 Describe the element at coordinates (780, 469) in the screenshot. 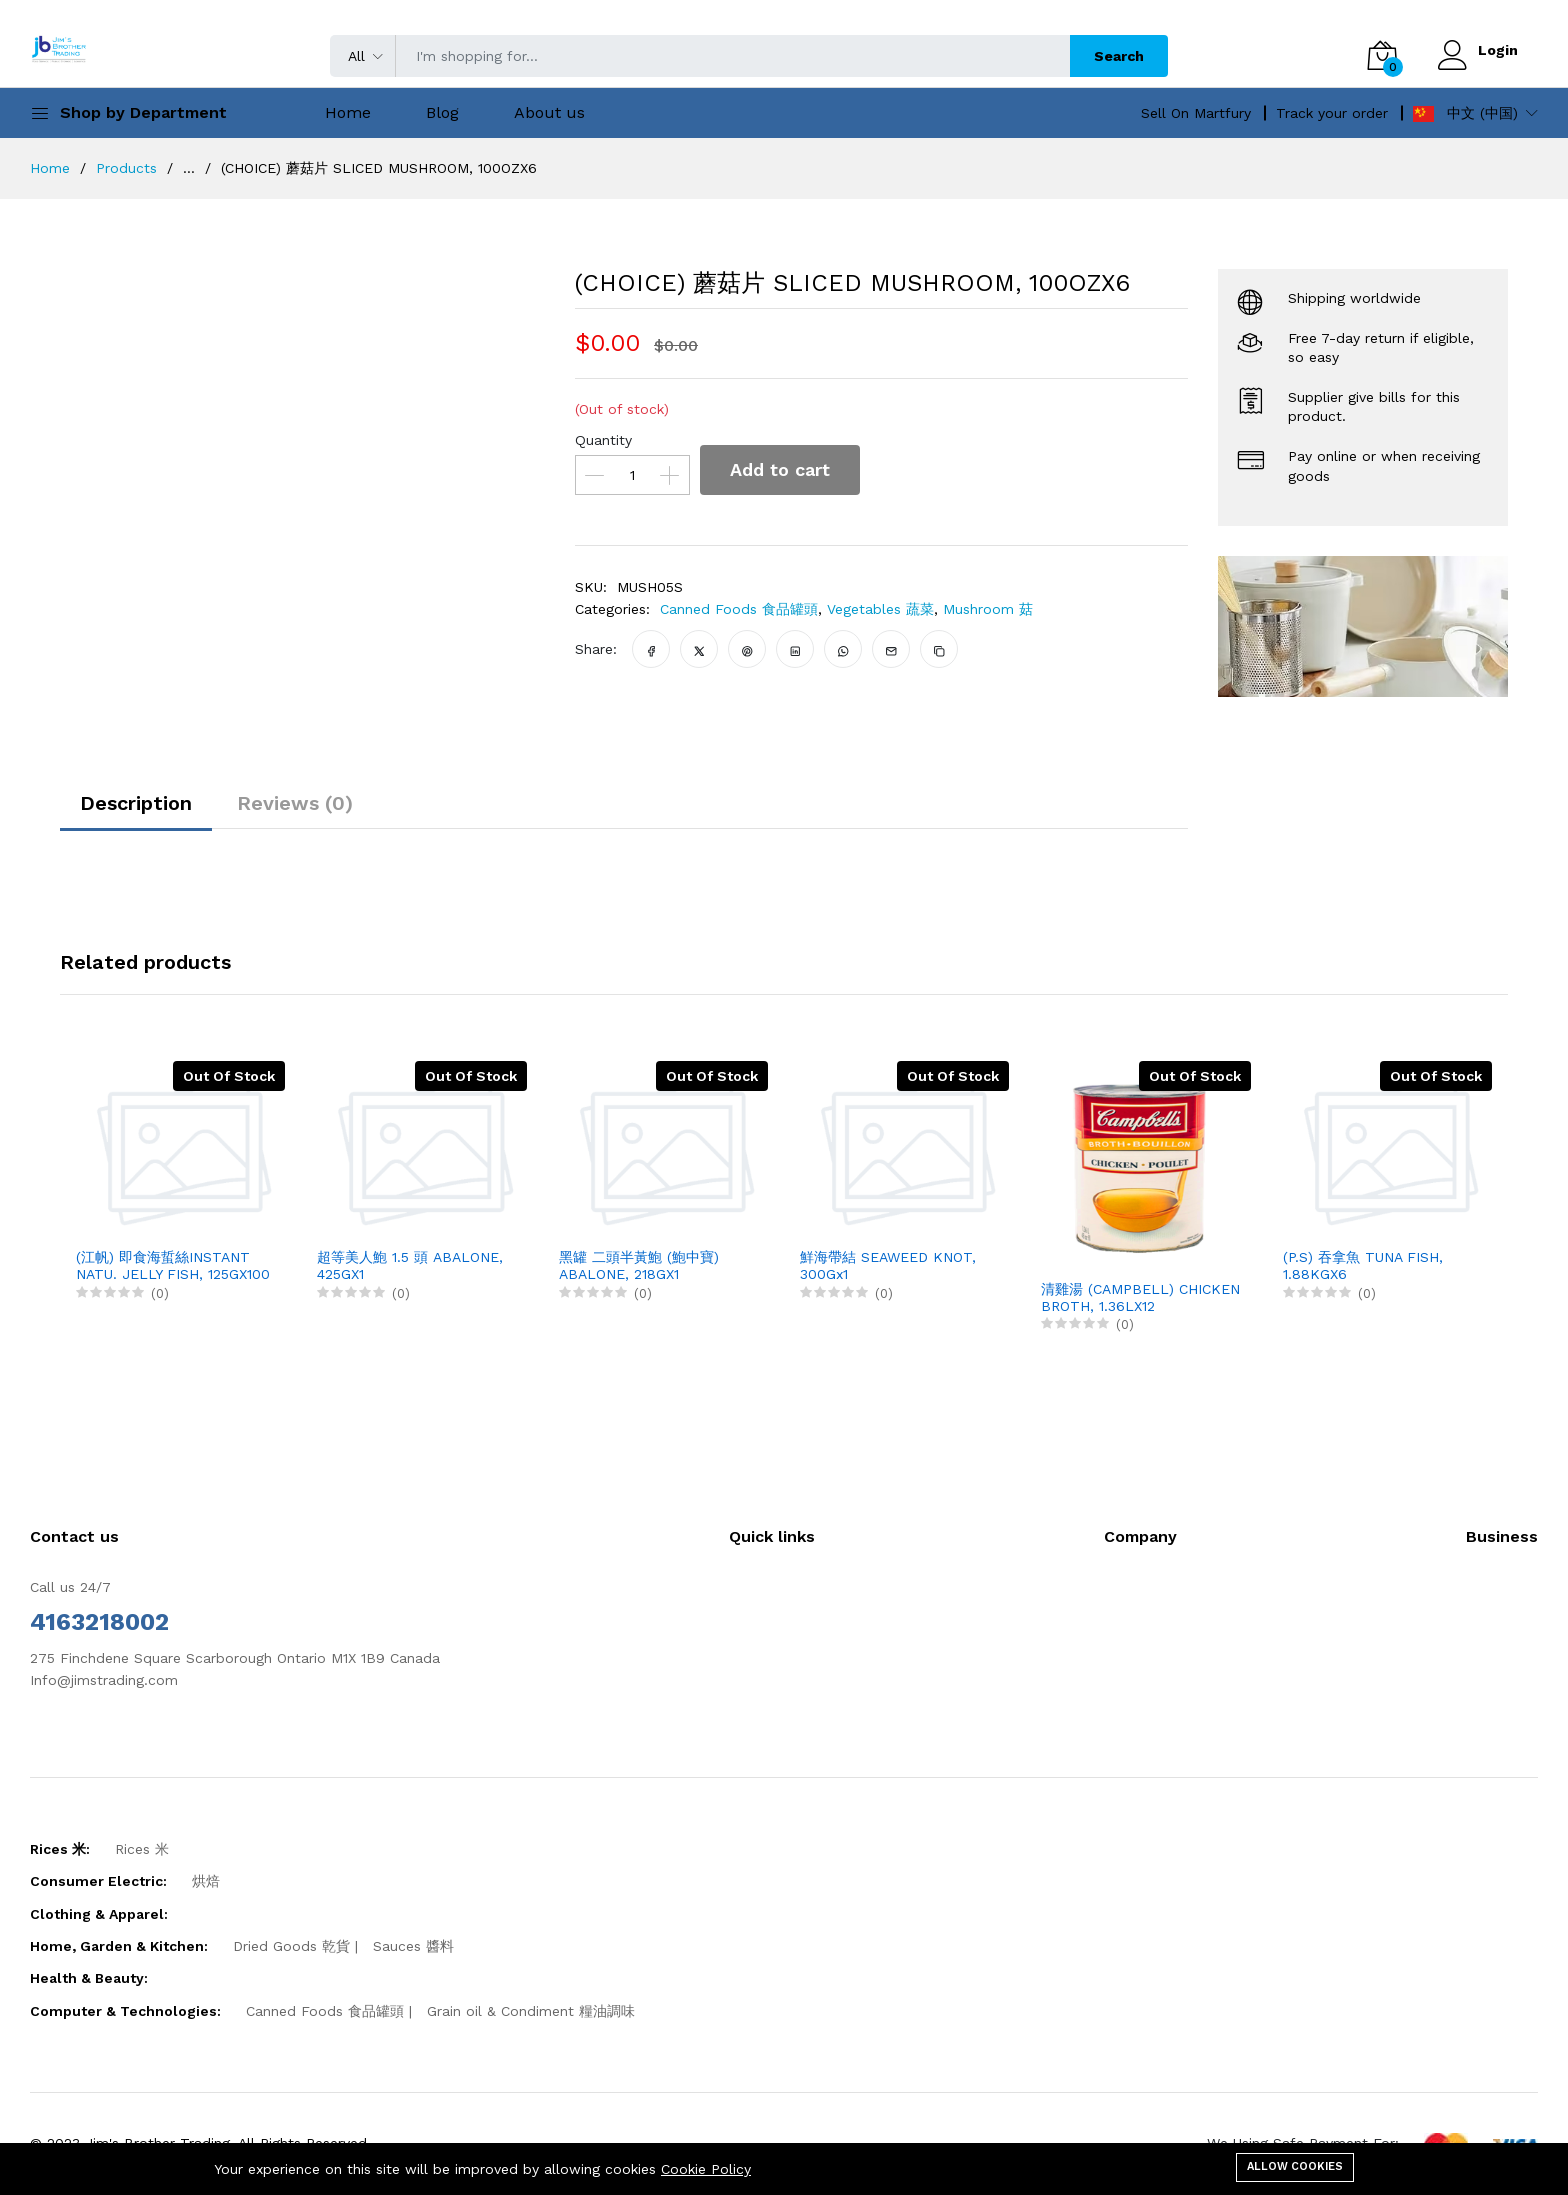

I see `Add to cart` at that location.